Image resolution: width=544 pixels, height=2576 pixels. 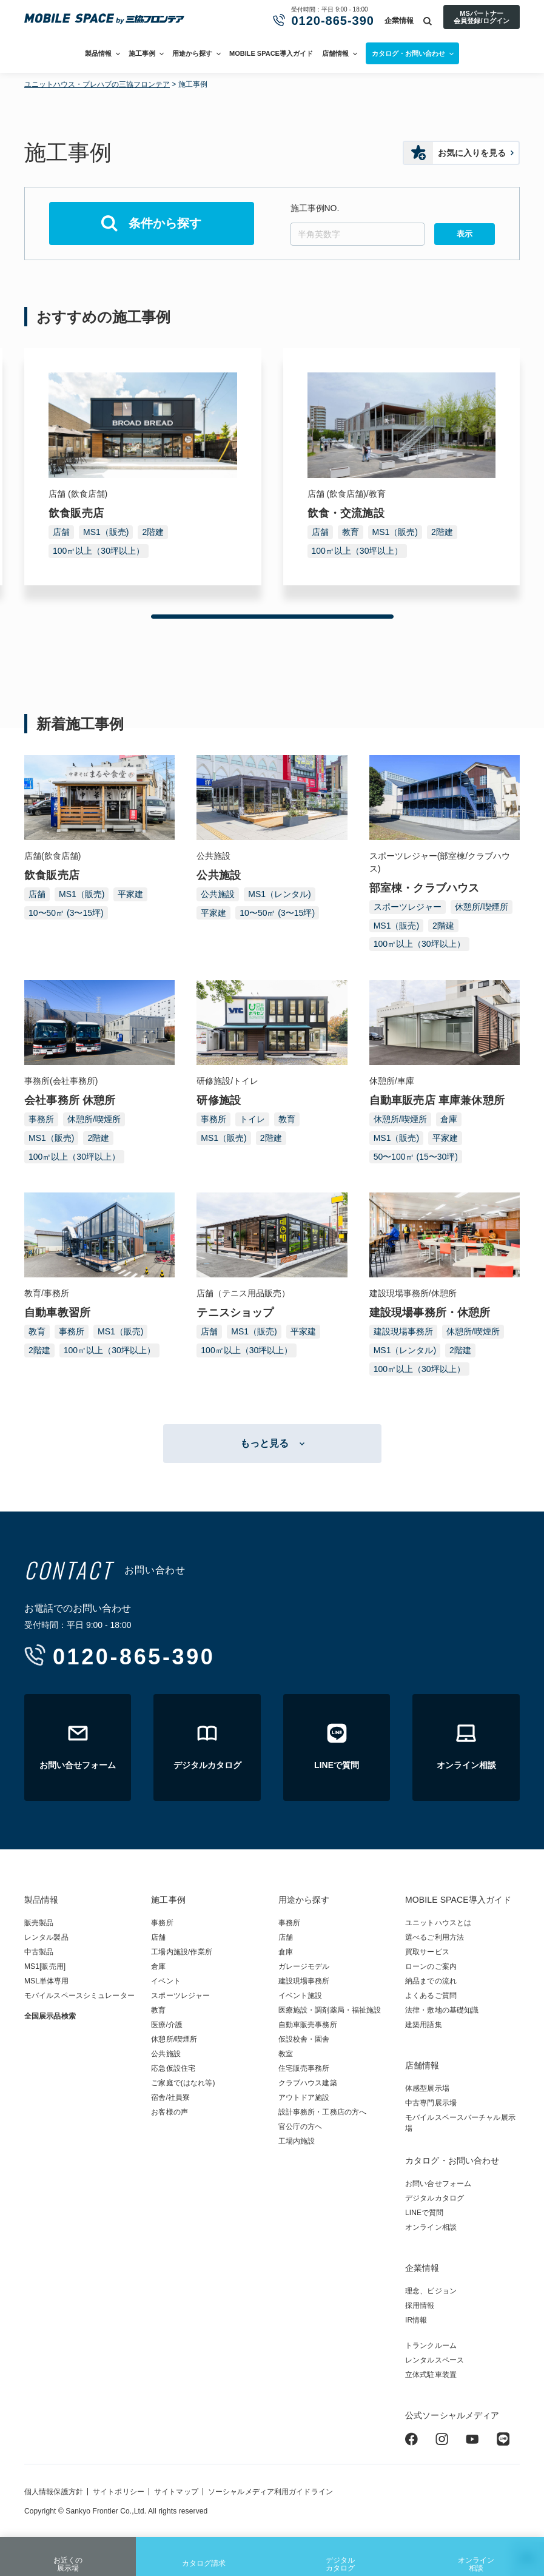 What do you see at coordinates (322, 2112) in the screenshot?
I see `設計事務所・工務店の方へ` at bounding box center [322, 2112].